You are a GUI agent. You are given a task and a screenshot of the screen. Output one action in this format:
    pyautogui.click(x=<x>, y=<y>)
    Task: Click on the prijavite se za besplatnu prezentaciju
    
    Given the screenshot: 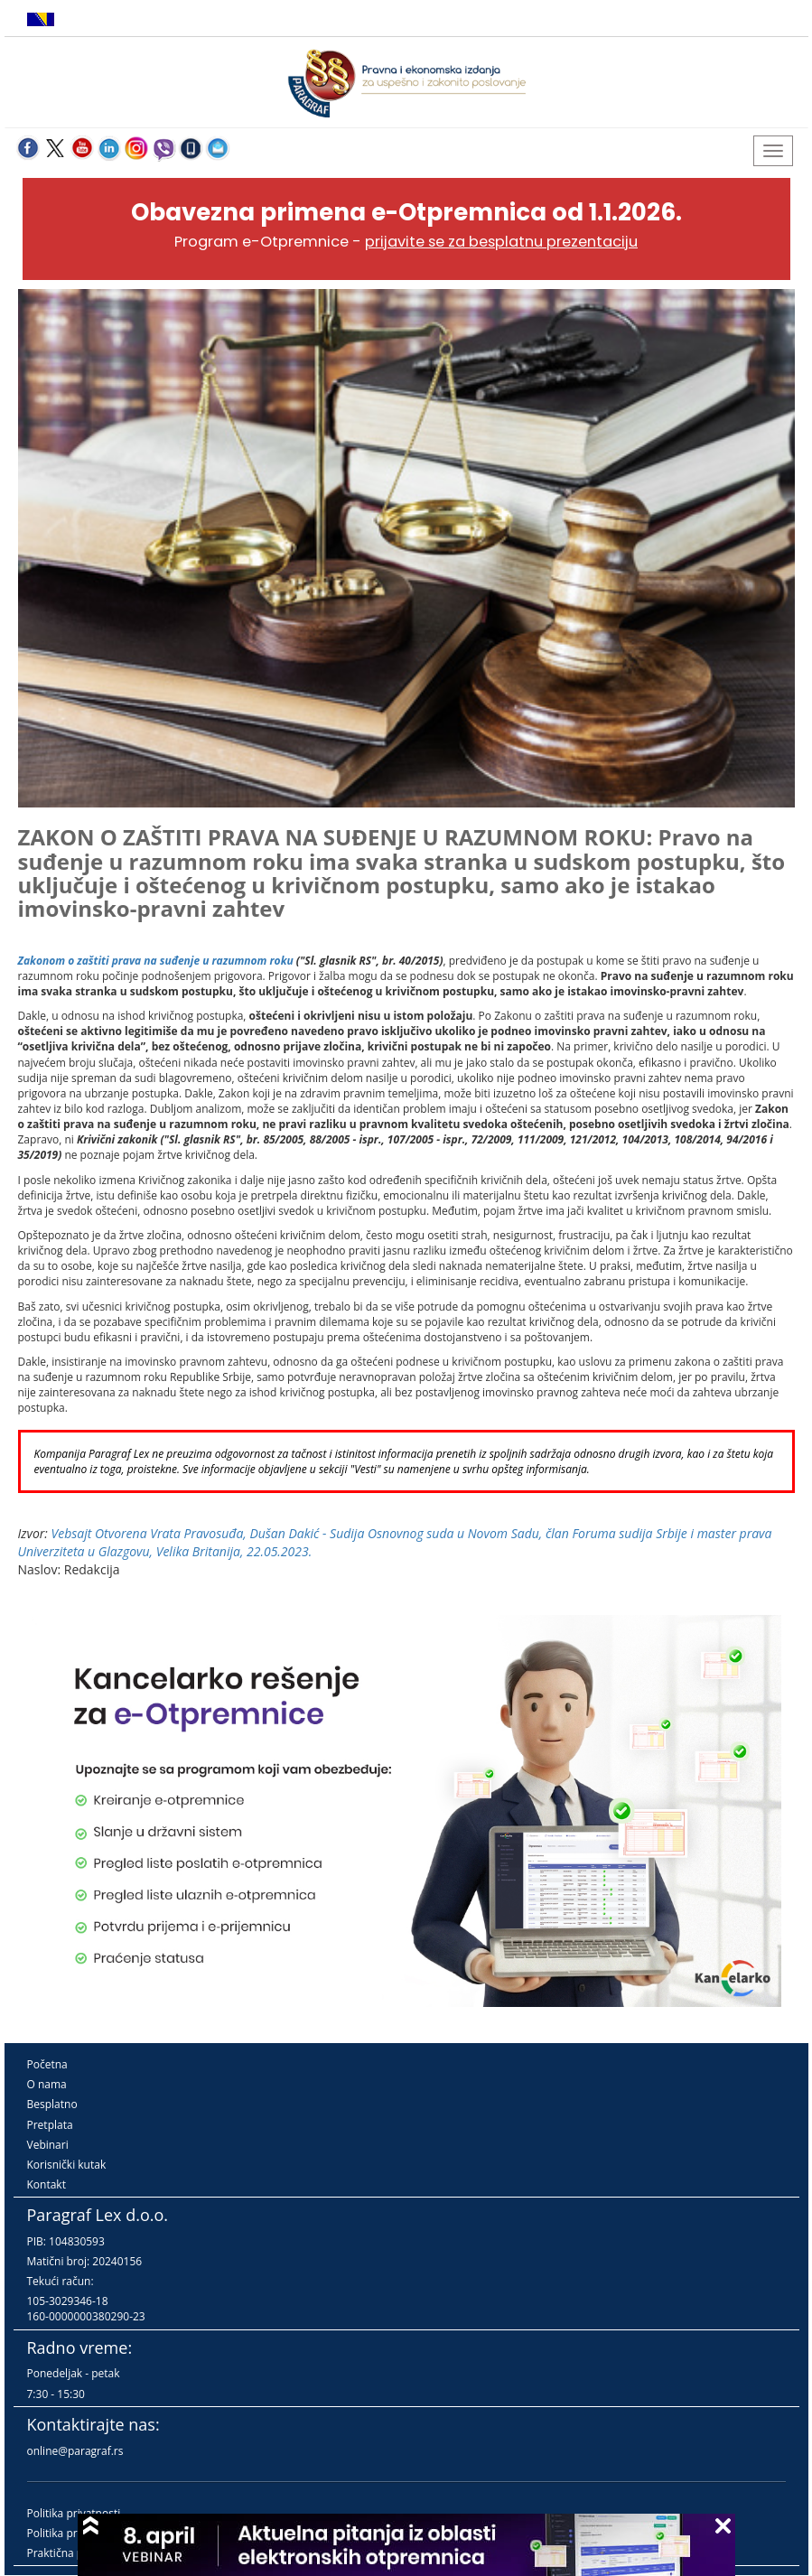 What is the action you would take?
    pyautogui.click(x=501, y=241)
    